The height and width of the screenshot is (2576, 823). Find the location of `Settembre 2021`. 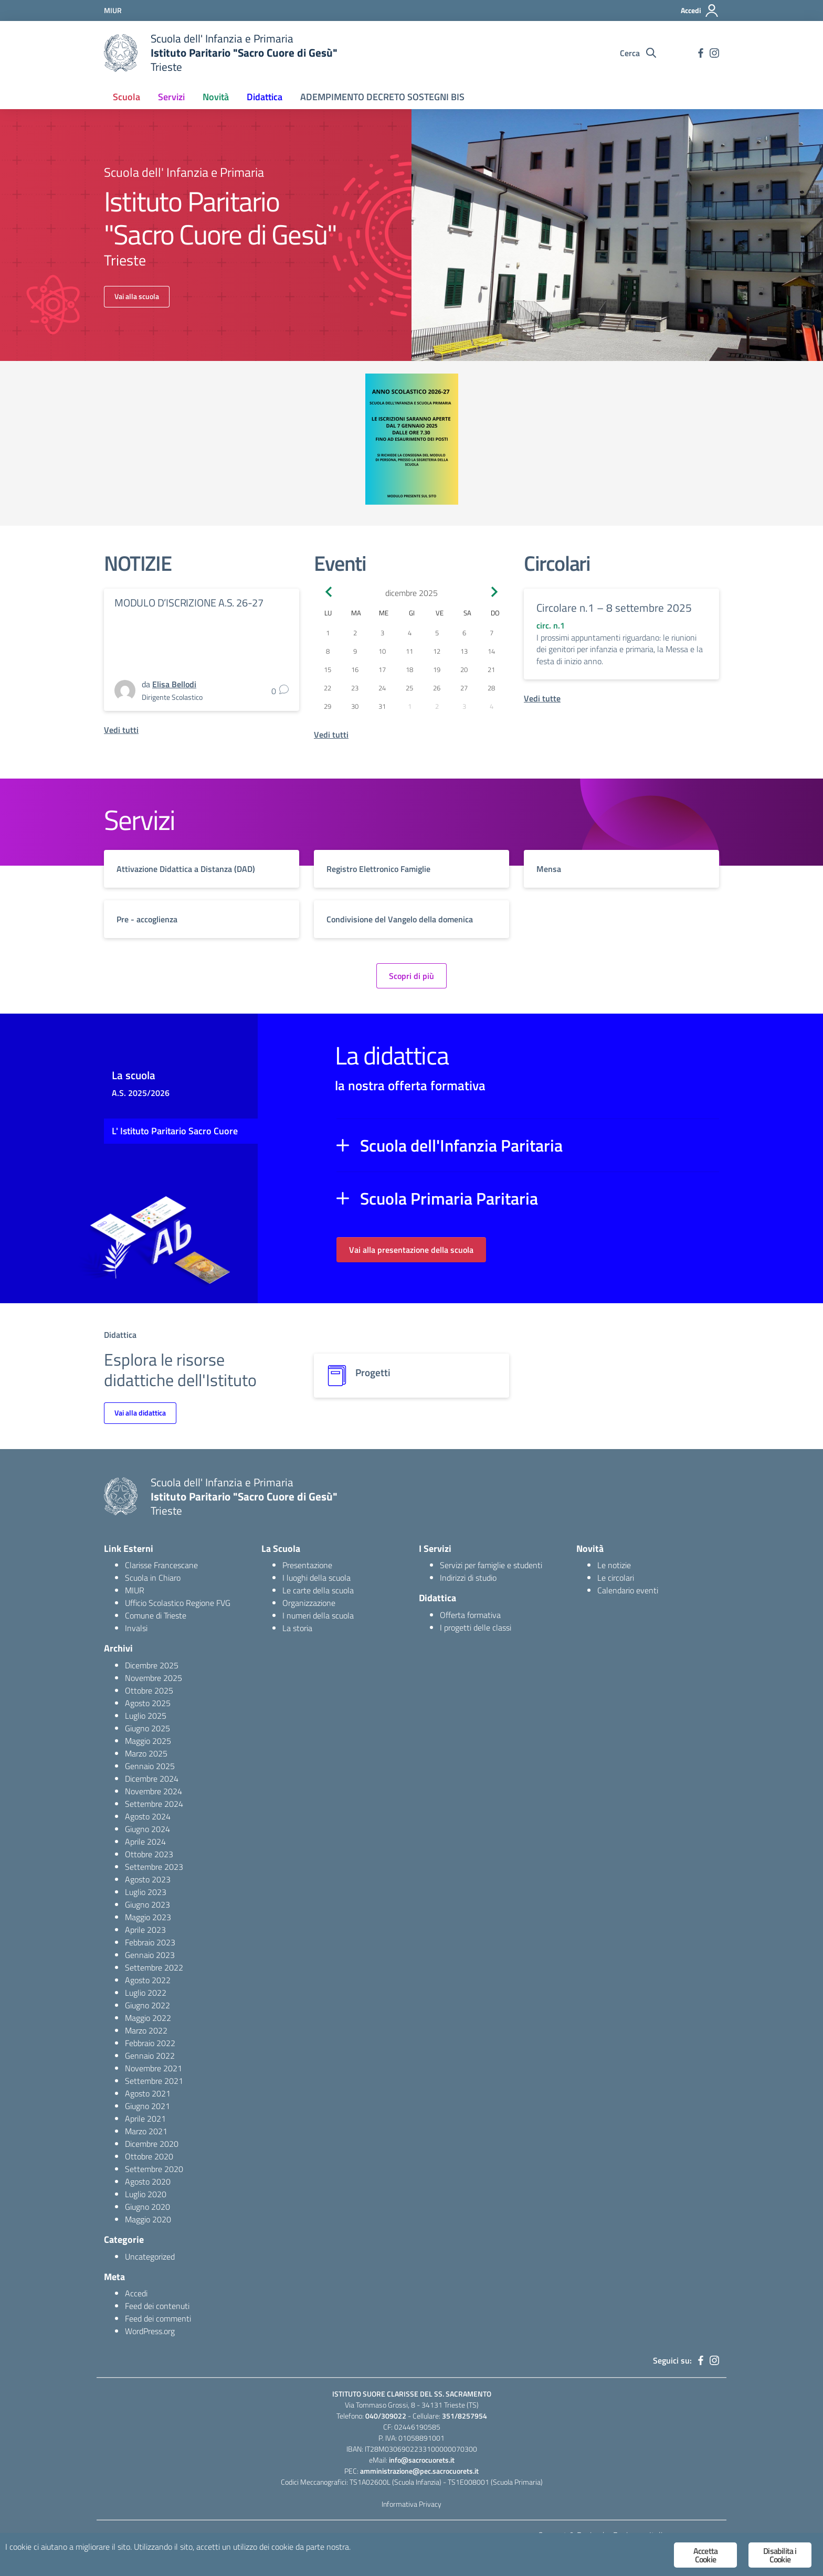

Settembre 2021 is located at coordinates (154, 2080).